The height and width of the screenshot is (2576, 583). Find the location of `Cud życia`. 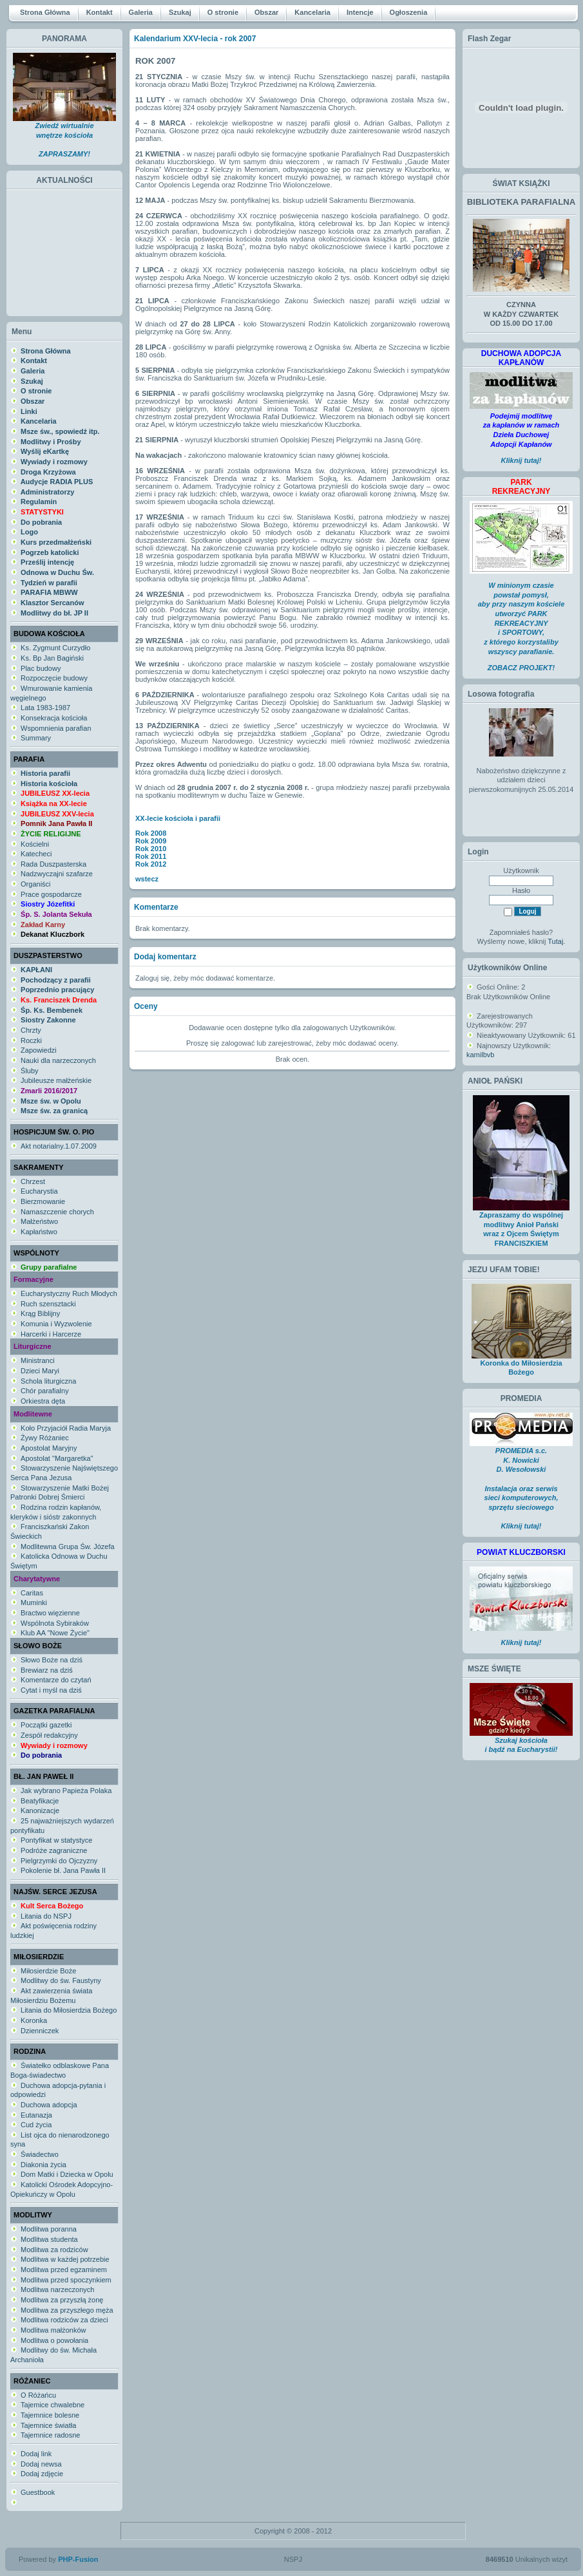

Cud życia is located at coordinates (36, 2125).